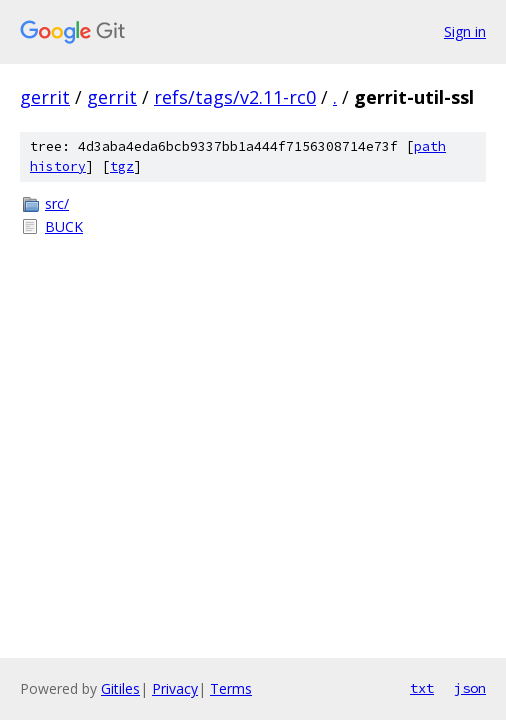 This screenshot has height=720, width=506. Describe the element at coordinates (120, 688) in the screenshot. I see `Gitiles` at that location.